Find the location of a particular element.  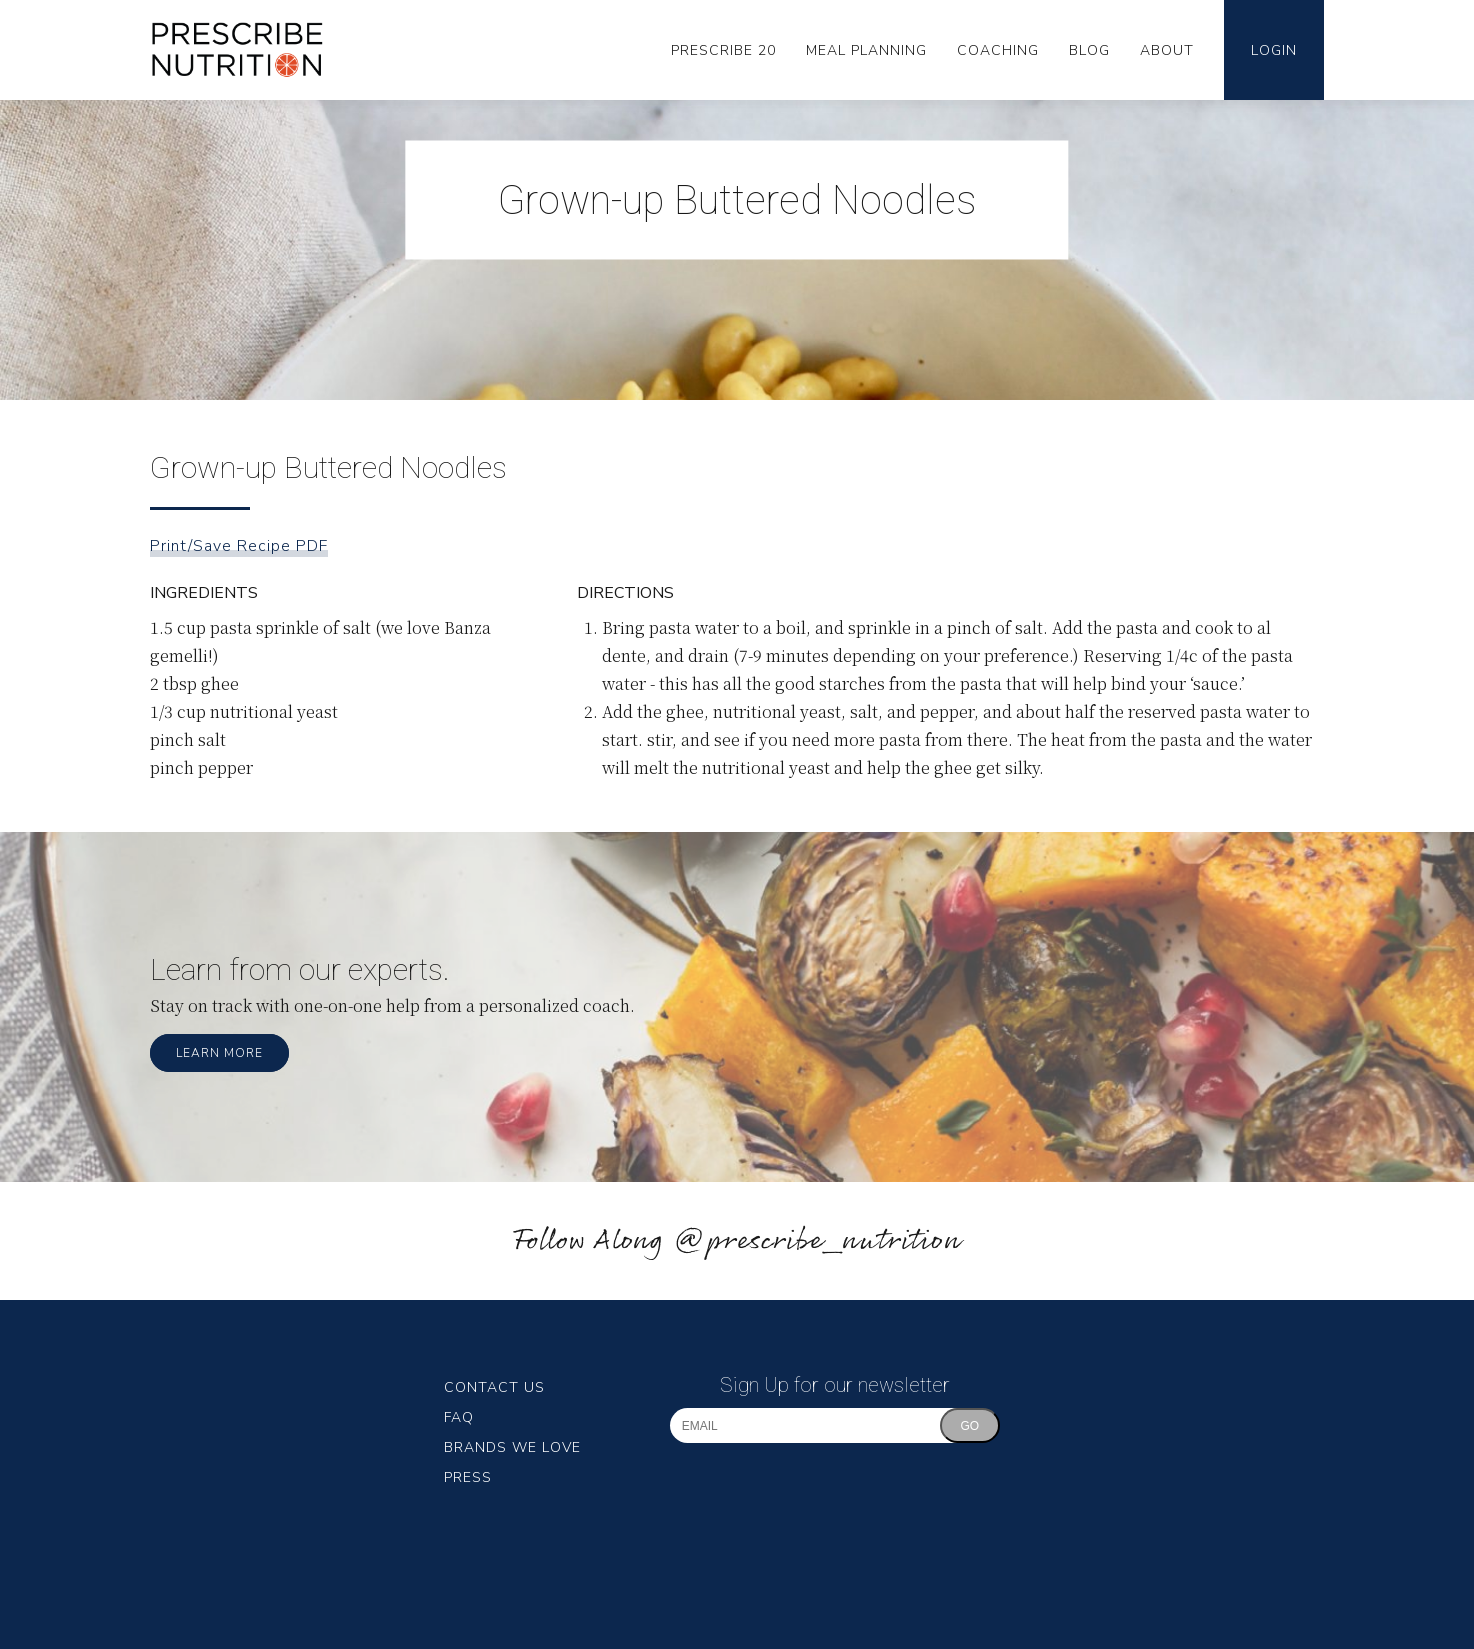

Coaching is located at coordinates (998, 50).